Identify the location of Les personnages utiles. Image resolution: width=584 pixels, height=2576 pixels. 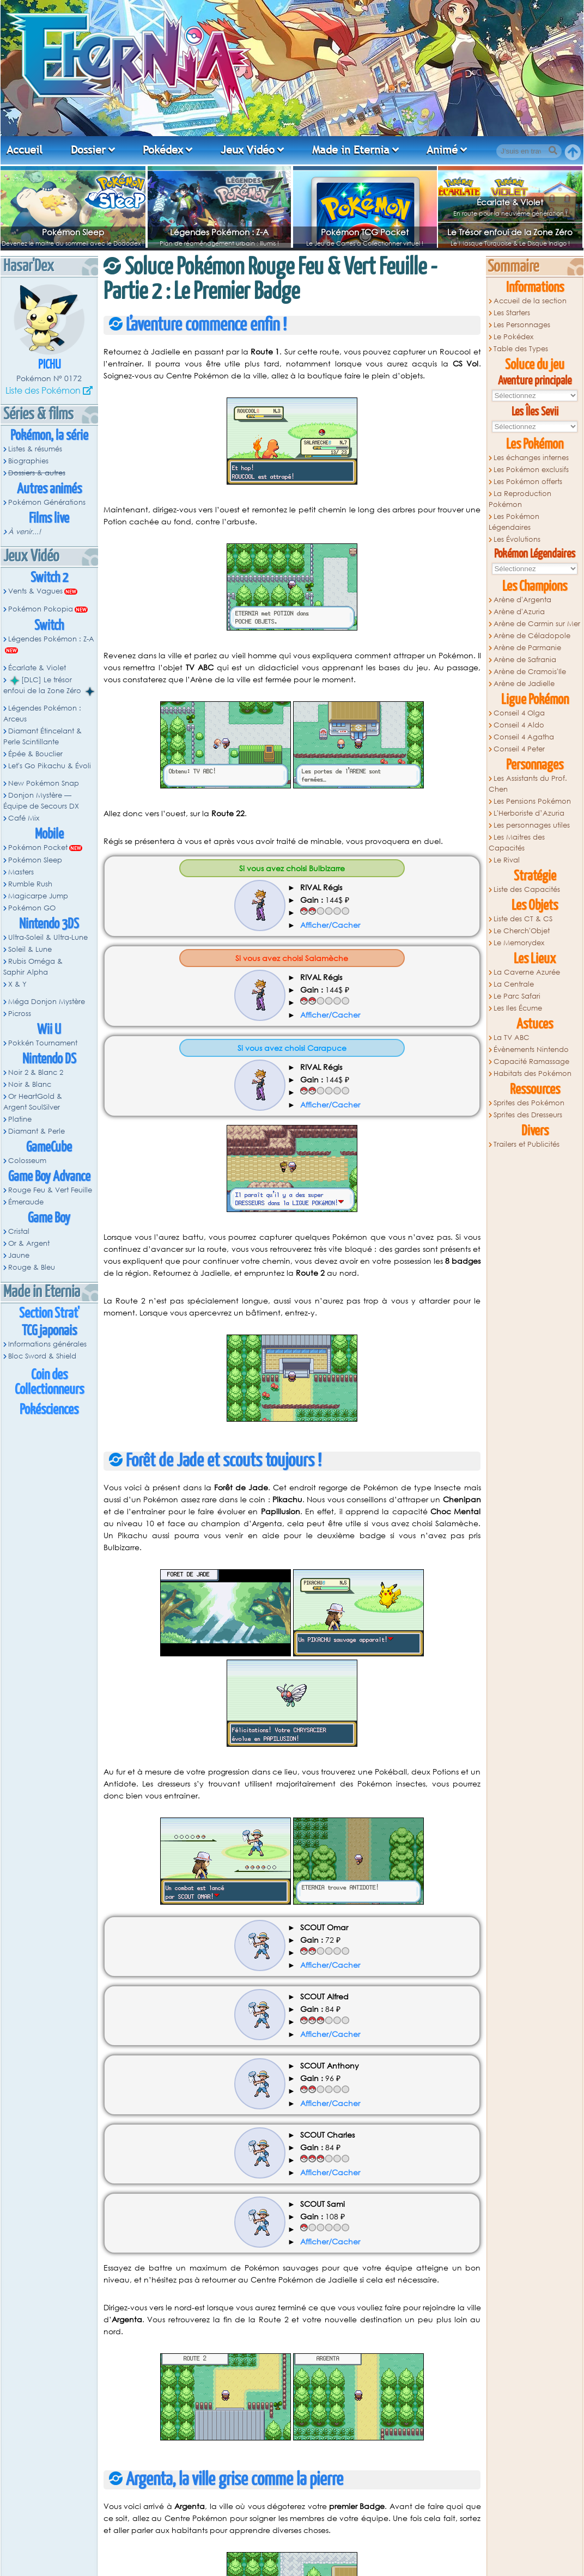
(532, 825).